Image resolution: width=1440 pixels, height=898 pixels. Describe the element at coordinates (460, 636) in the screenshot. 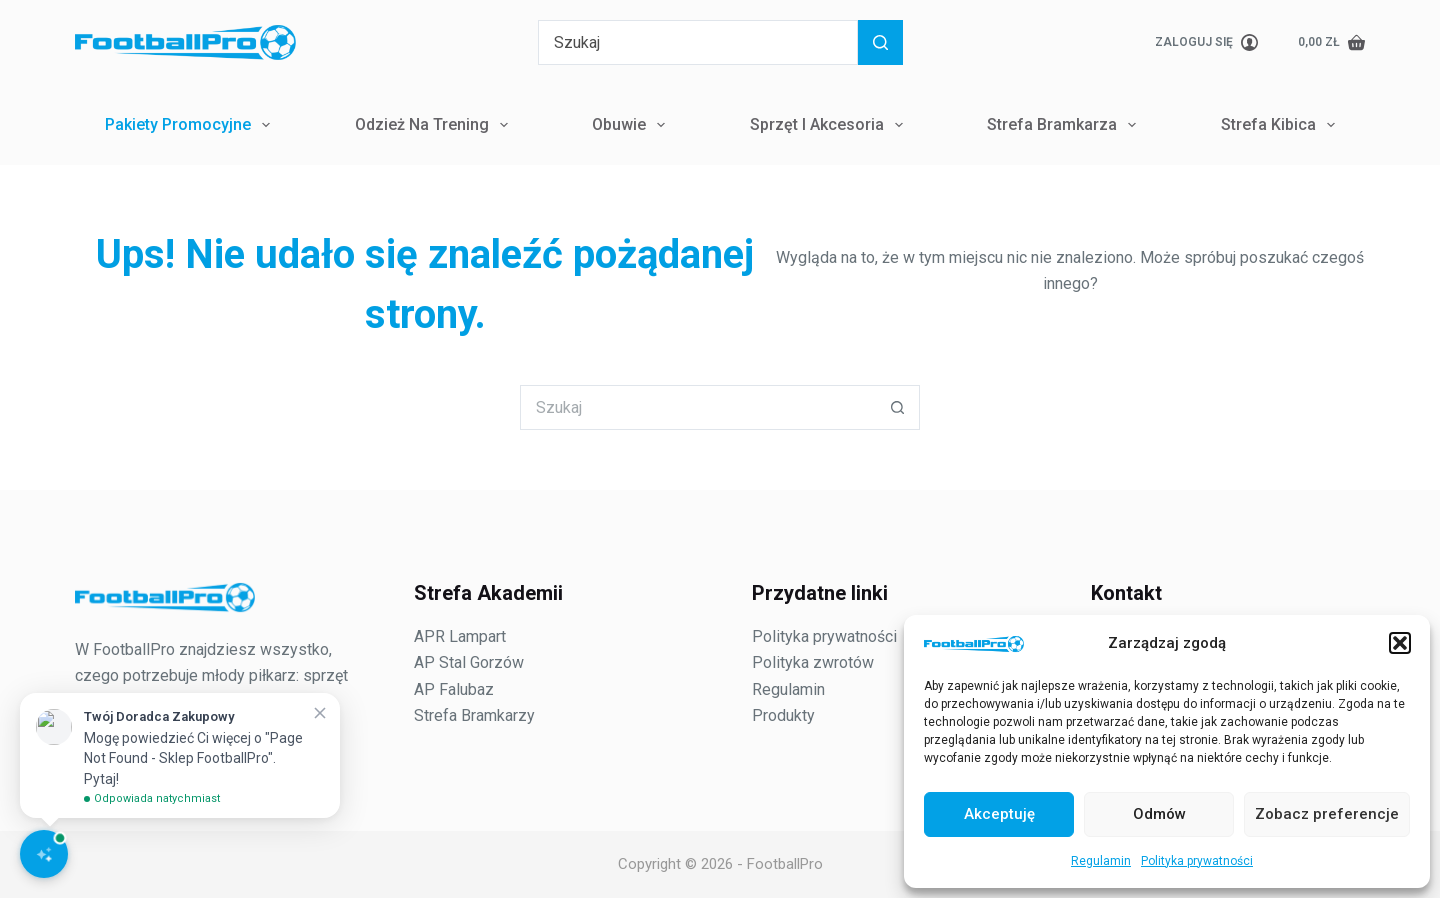

I see `APR Lampart` at that location.